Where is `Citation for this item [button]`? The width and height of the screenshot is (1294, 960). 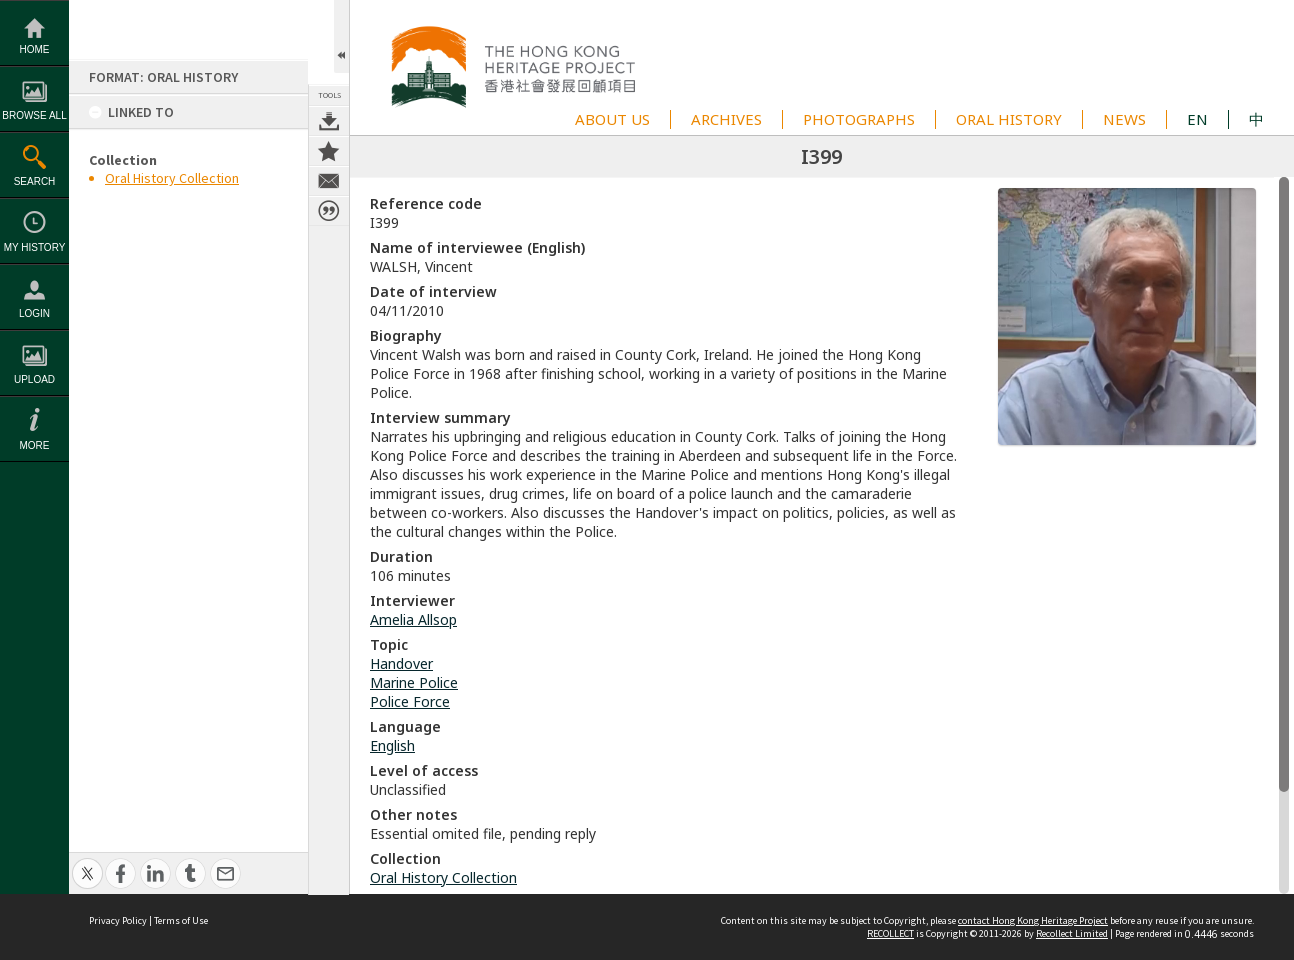 Citation for this item [button] is located at coordinates (329, 211).